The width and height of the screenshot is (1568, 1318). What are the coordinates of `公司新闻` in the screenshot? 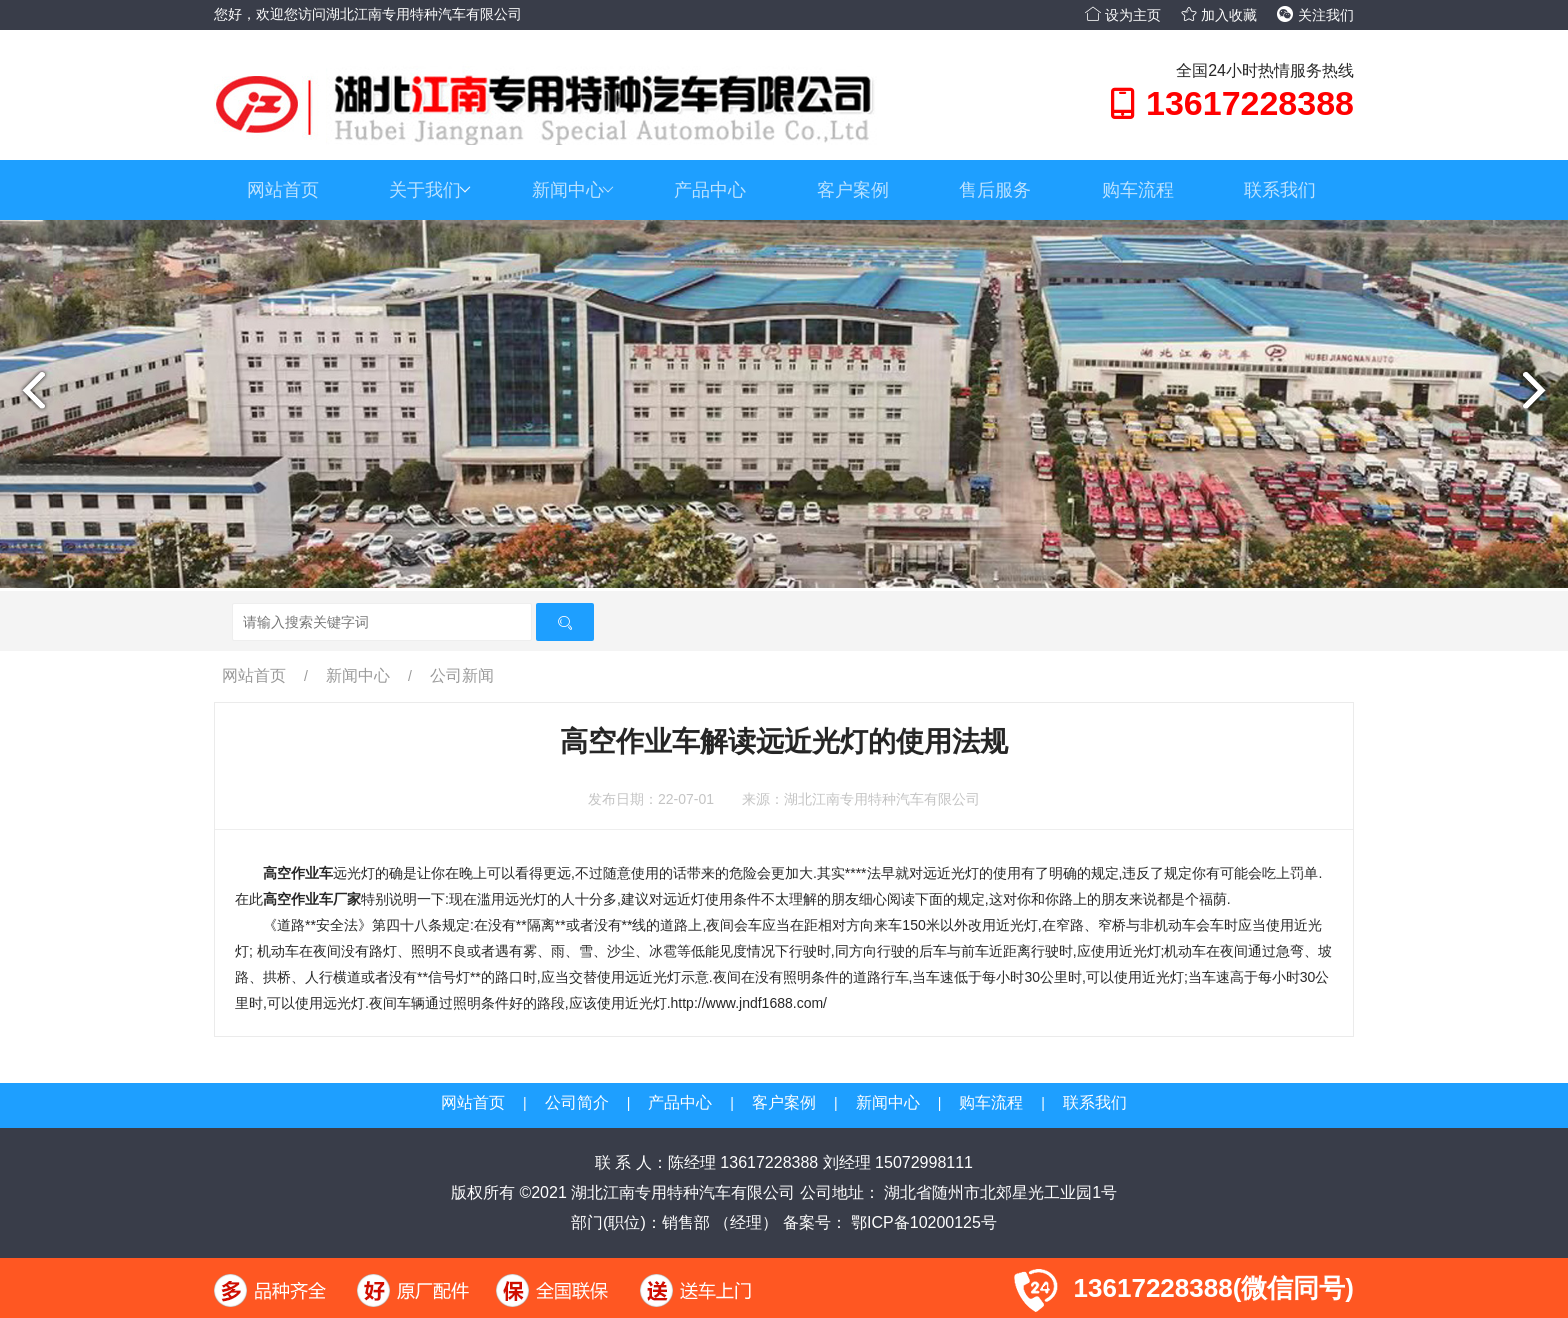 It's located at (462, 675).